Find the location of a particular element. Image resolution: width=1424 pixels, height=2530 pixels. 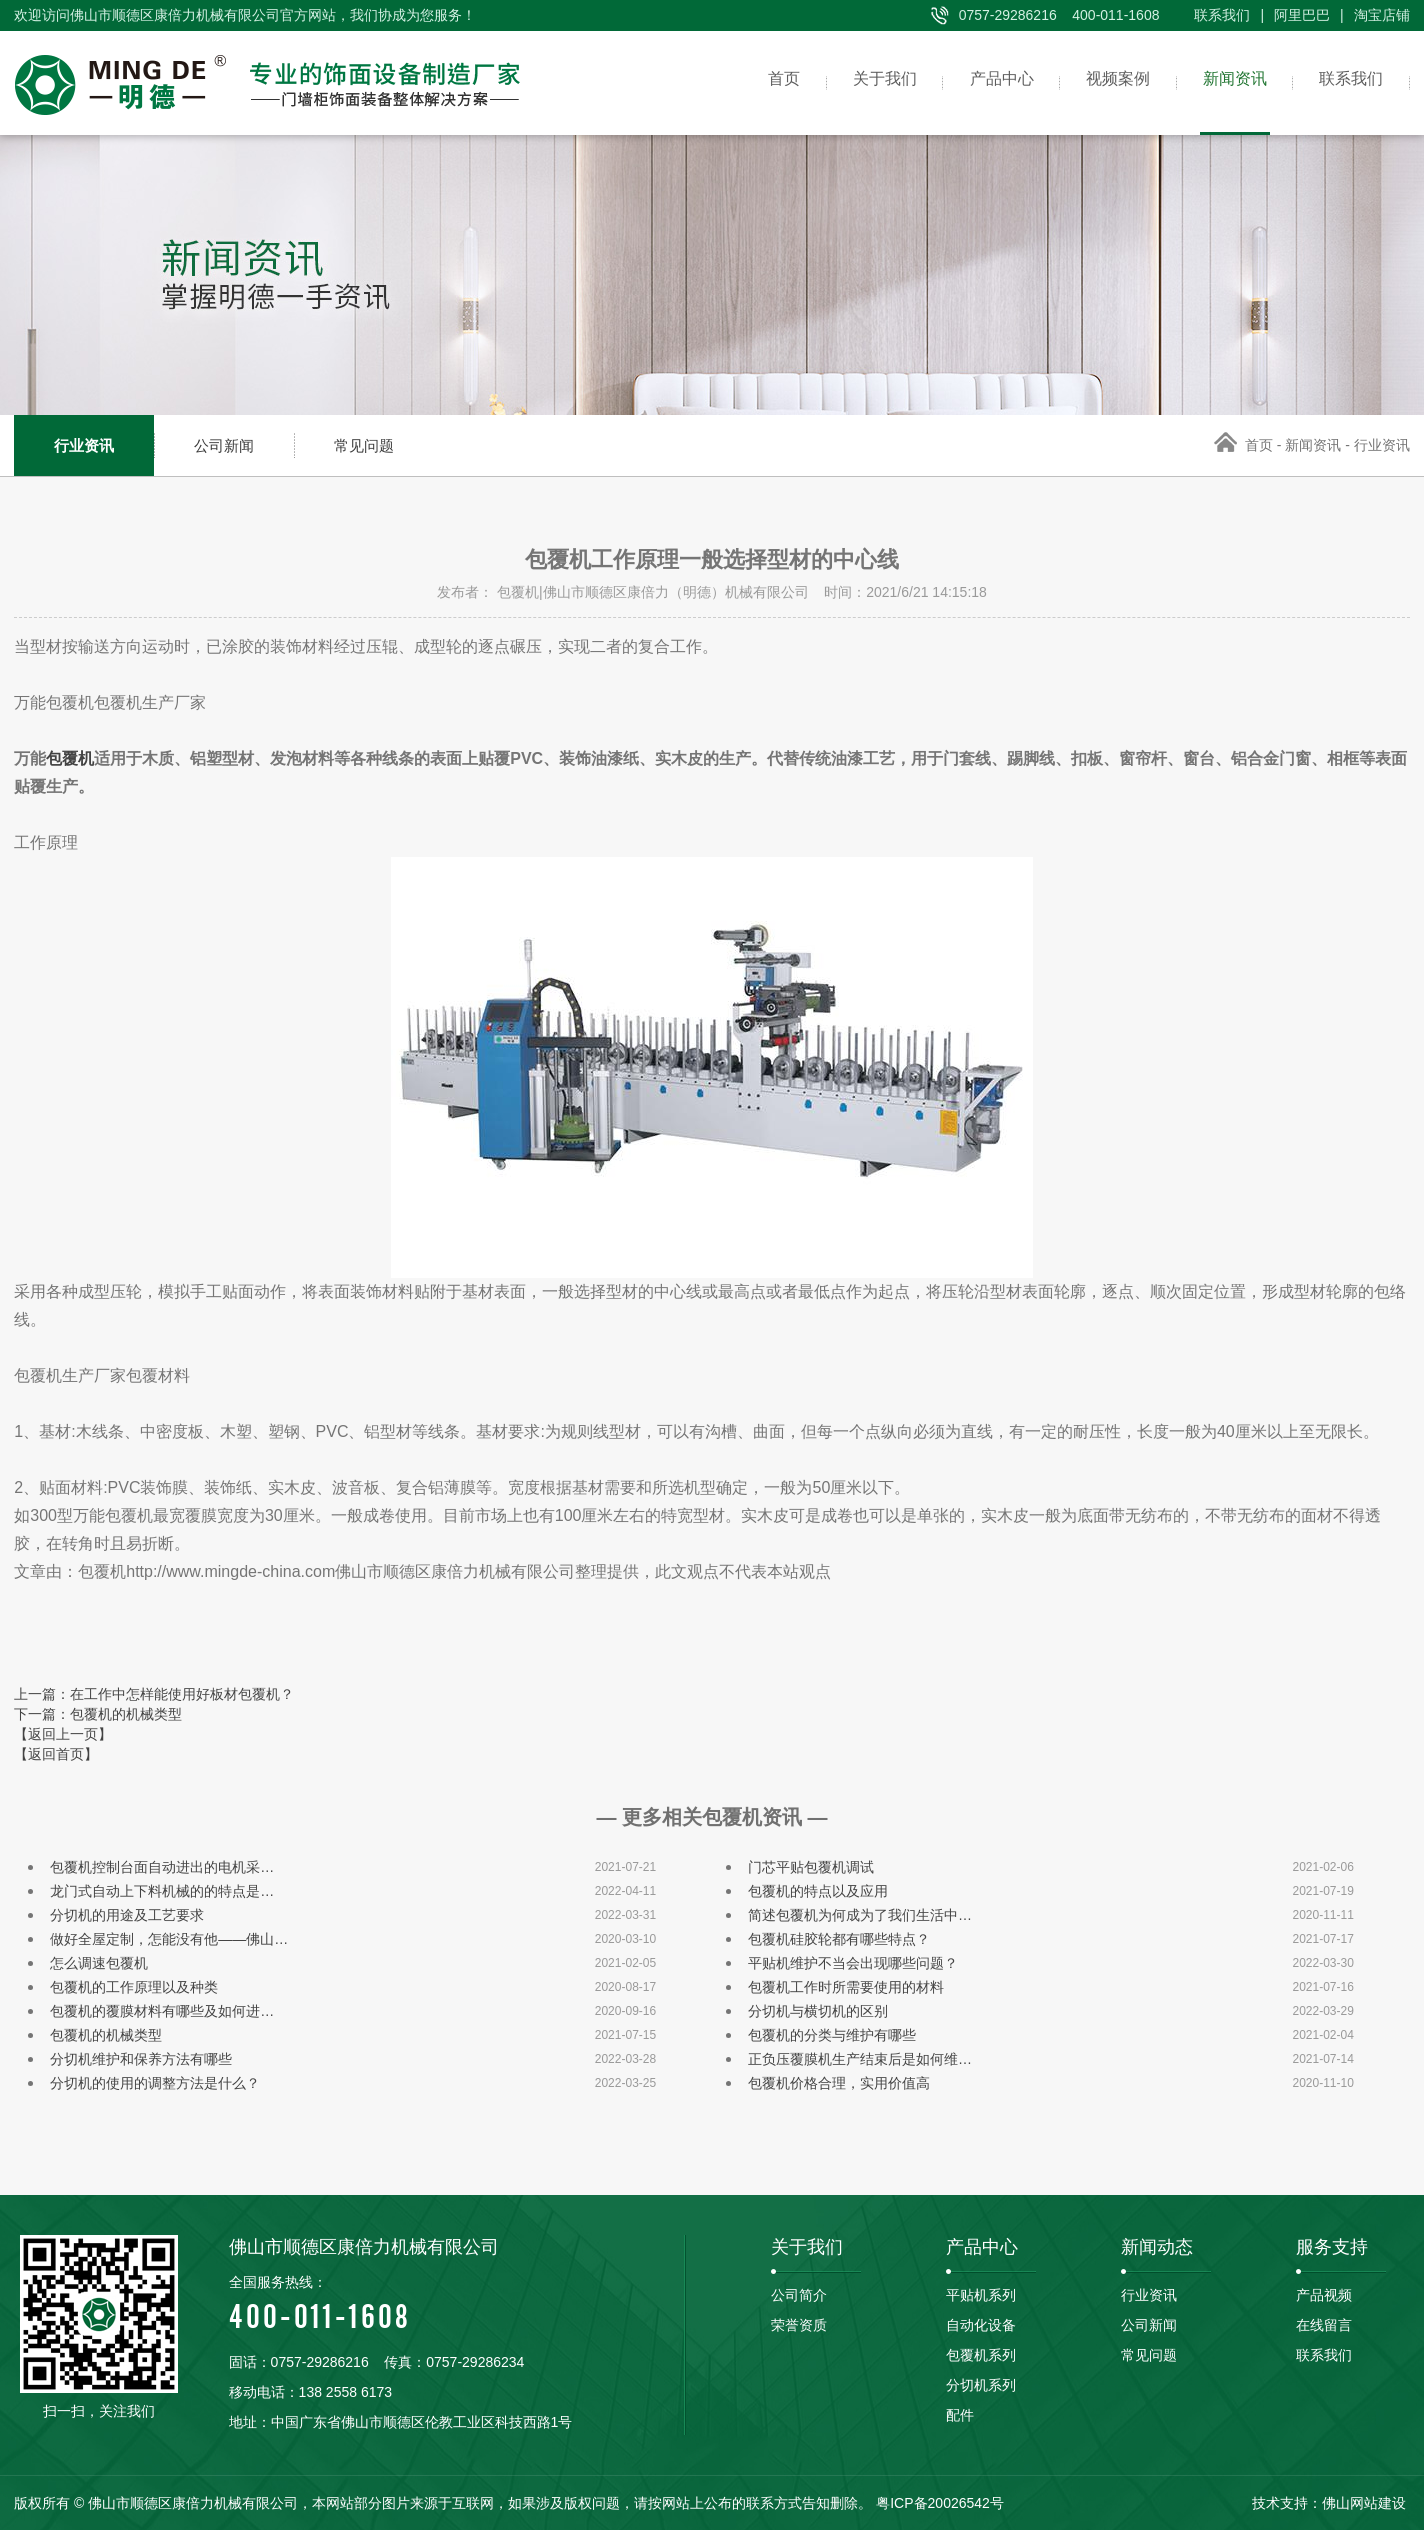

包覆机硅胶轮都有哪些特点？ is located at coordinates (839, 1939).